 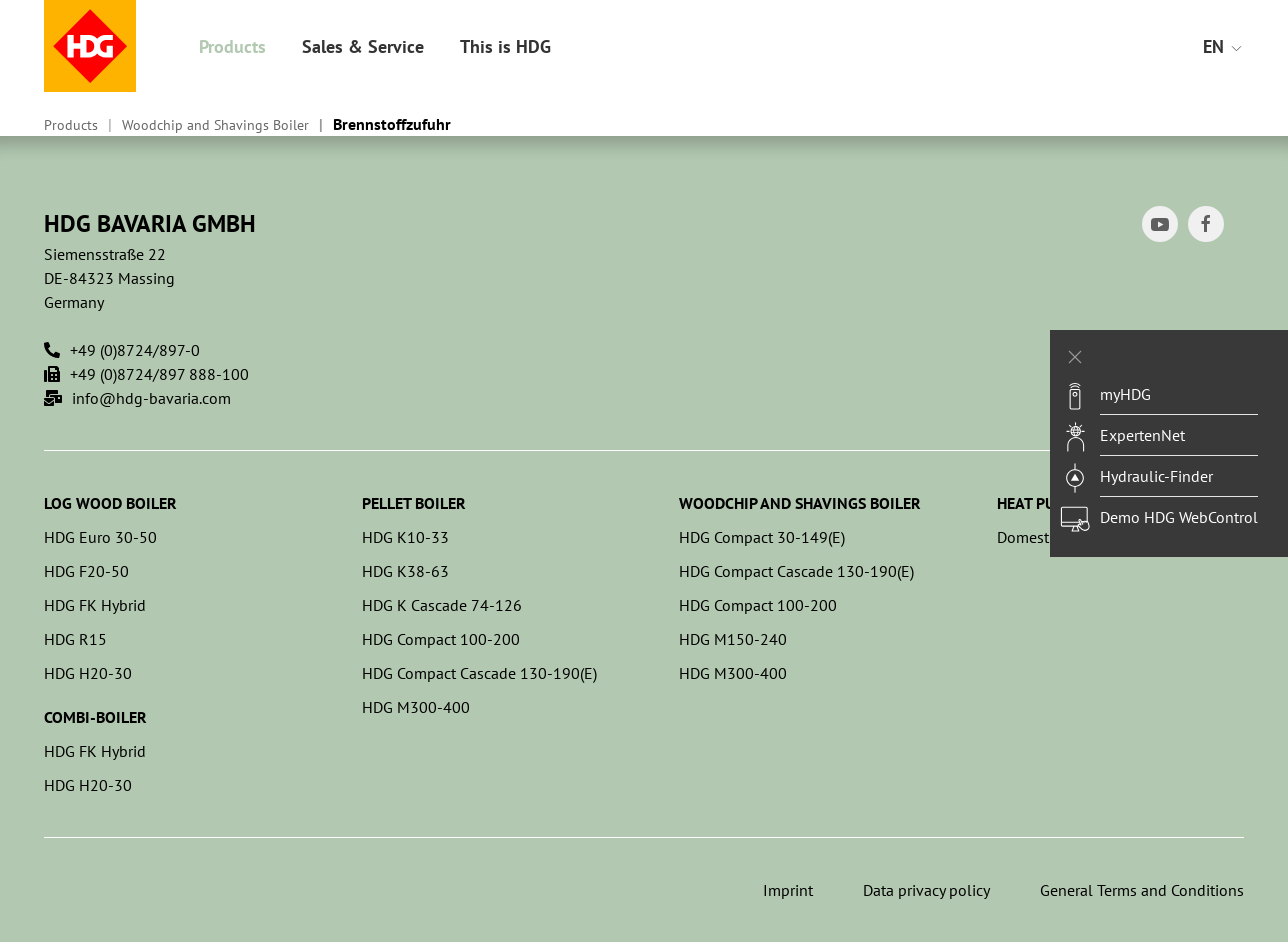 What do you see at coordinates (88, 673) in the screenshot?
I see `HDG H20-30` at bounding box center [88, 673].